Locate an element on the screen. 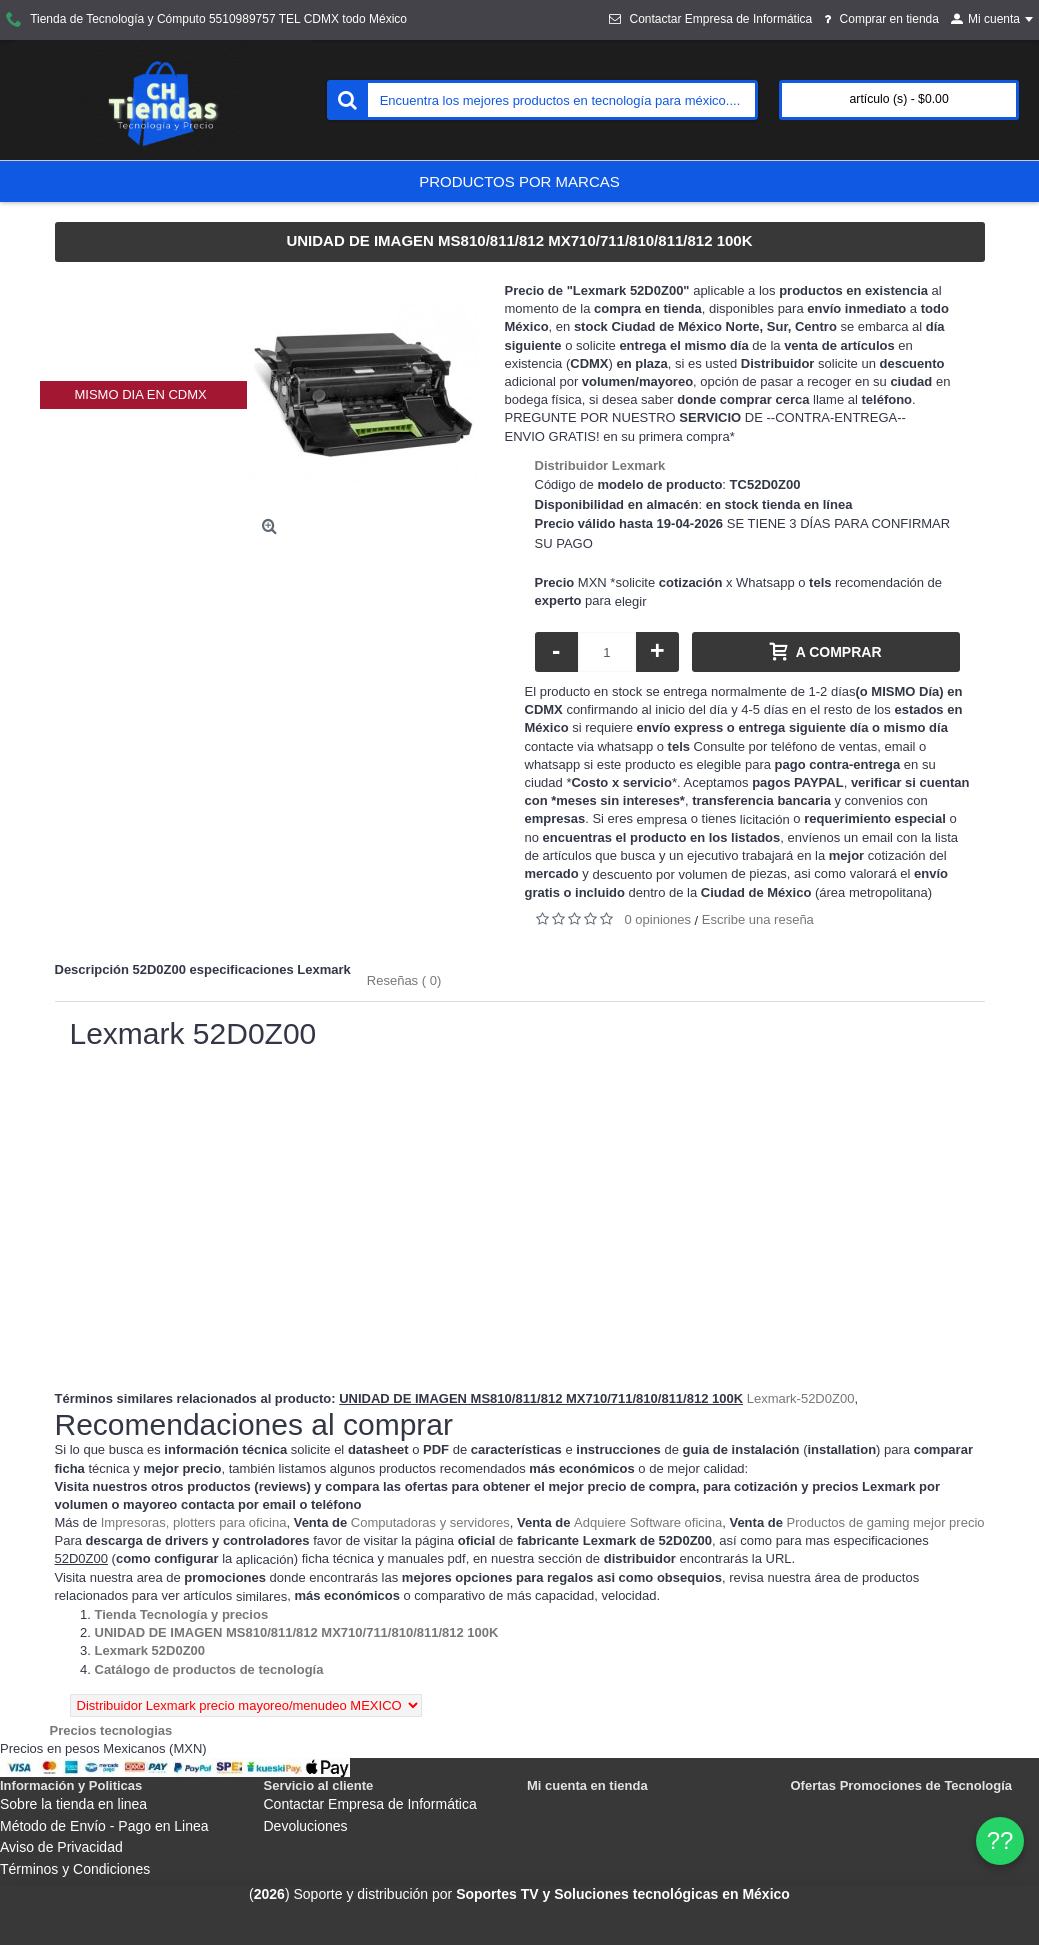  [Departamento tienda UNIDAD DE IMAGEN MS810/811/812 MX710/711/810/811/812 100K] is located at coordinates (297, 1632).